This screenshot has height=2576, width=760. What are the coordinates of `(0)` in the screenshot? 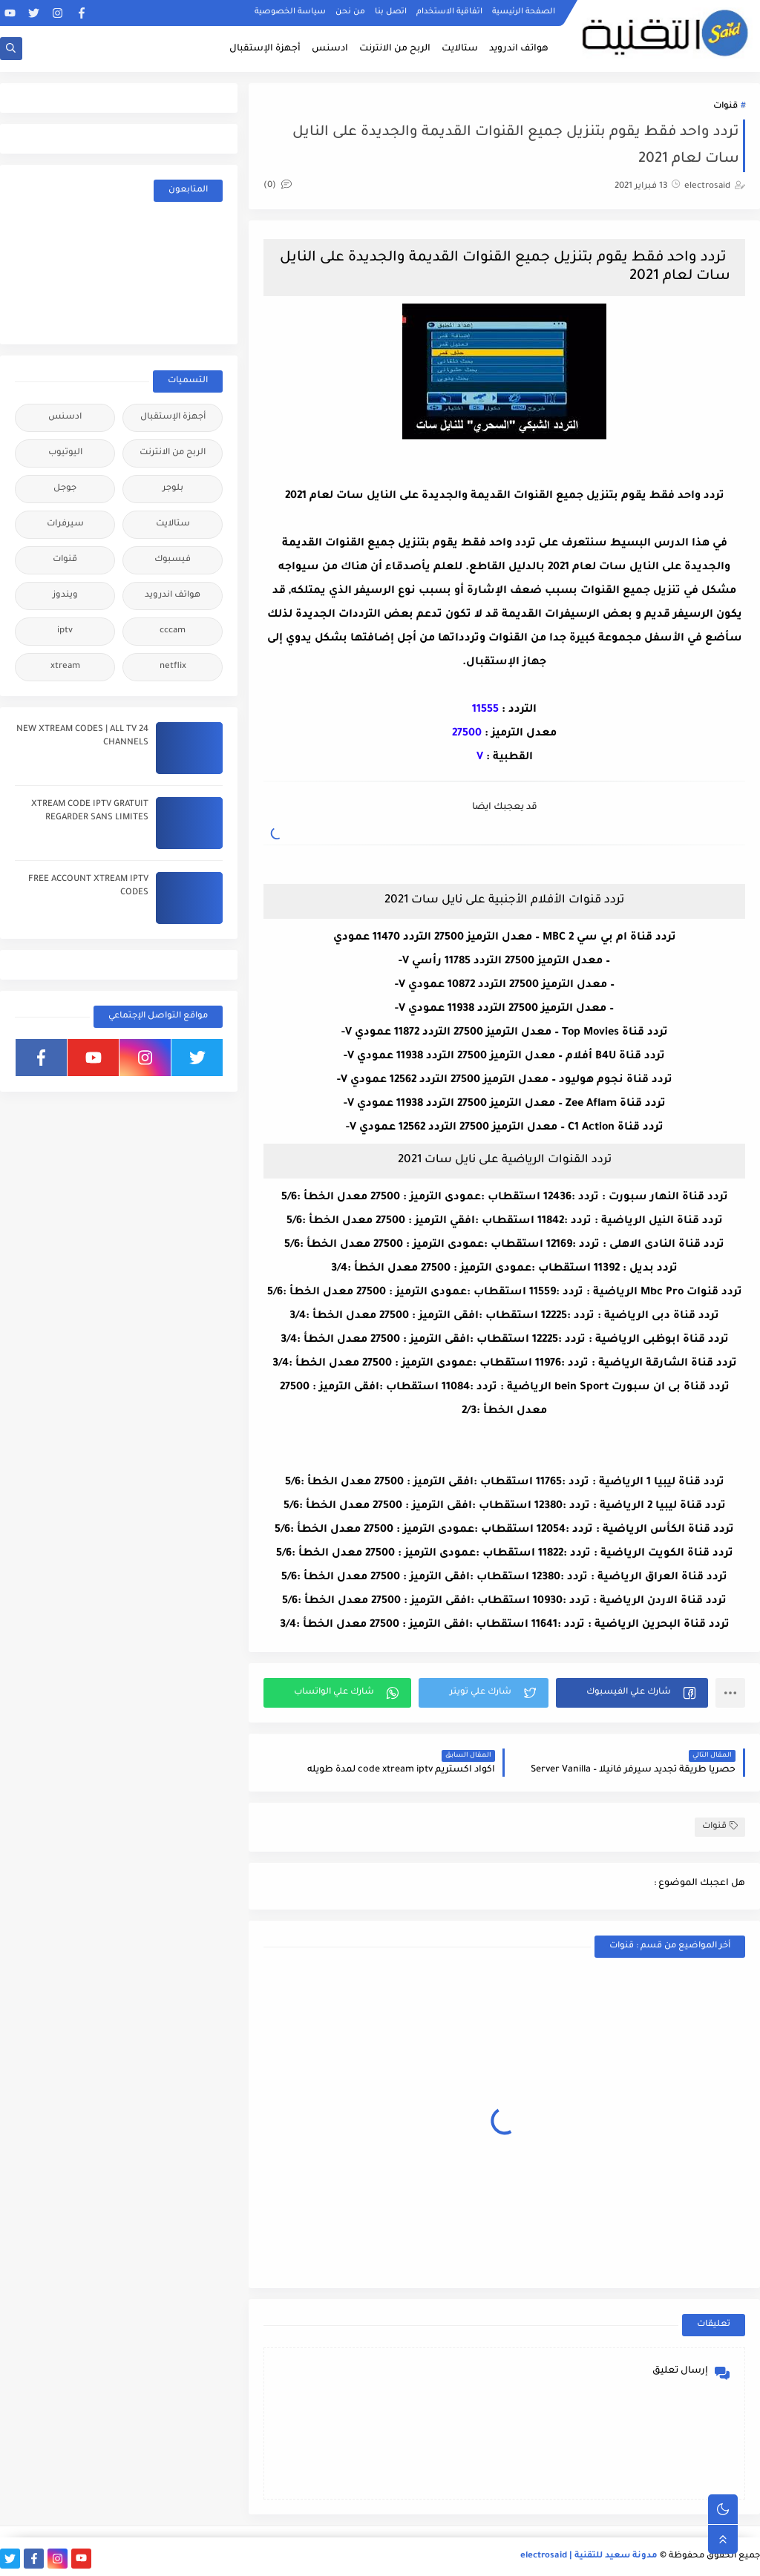 It's located at (277, 186).